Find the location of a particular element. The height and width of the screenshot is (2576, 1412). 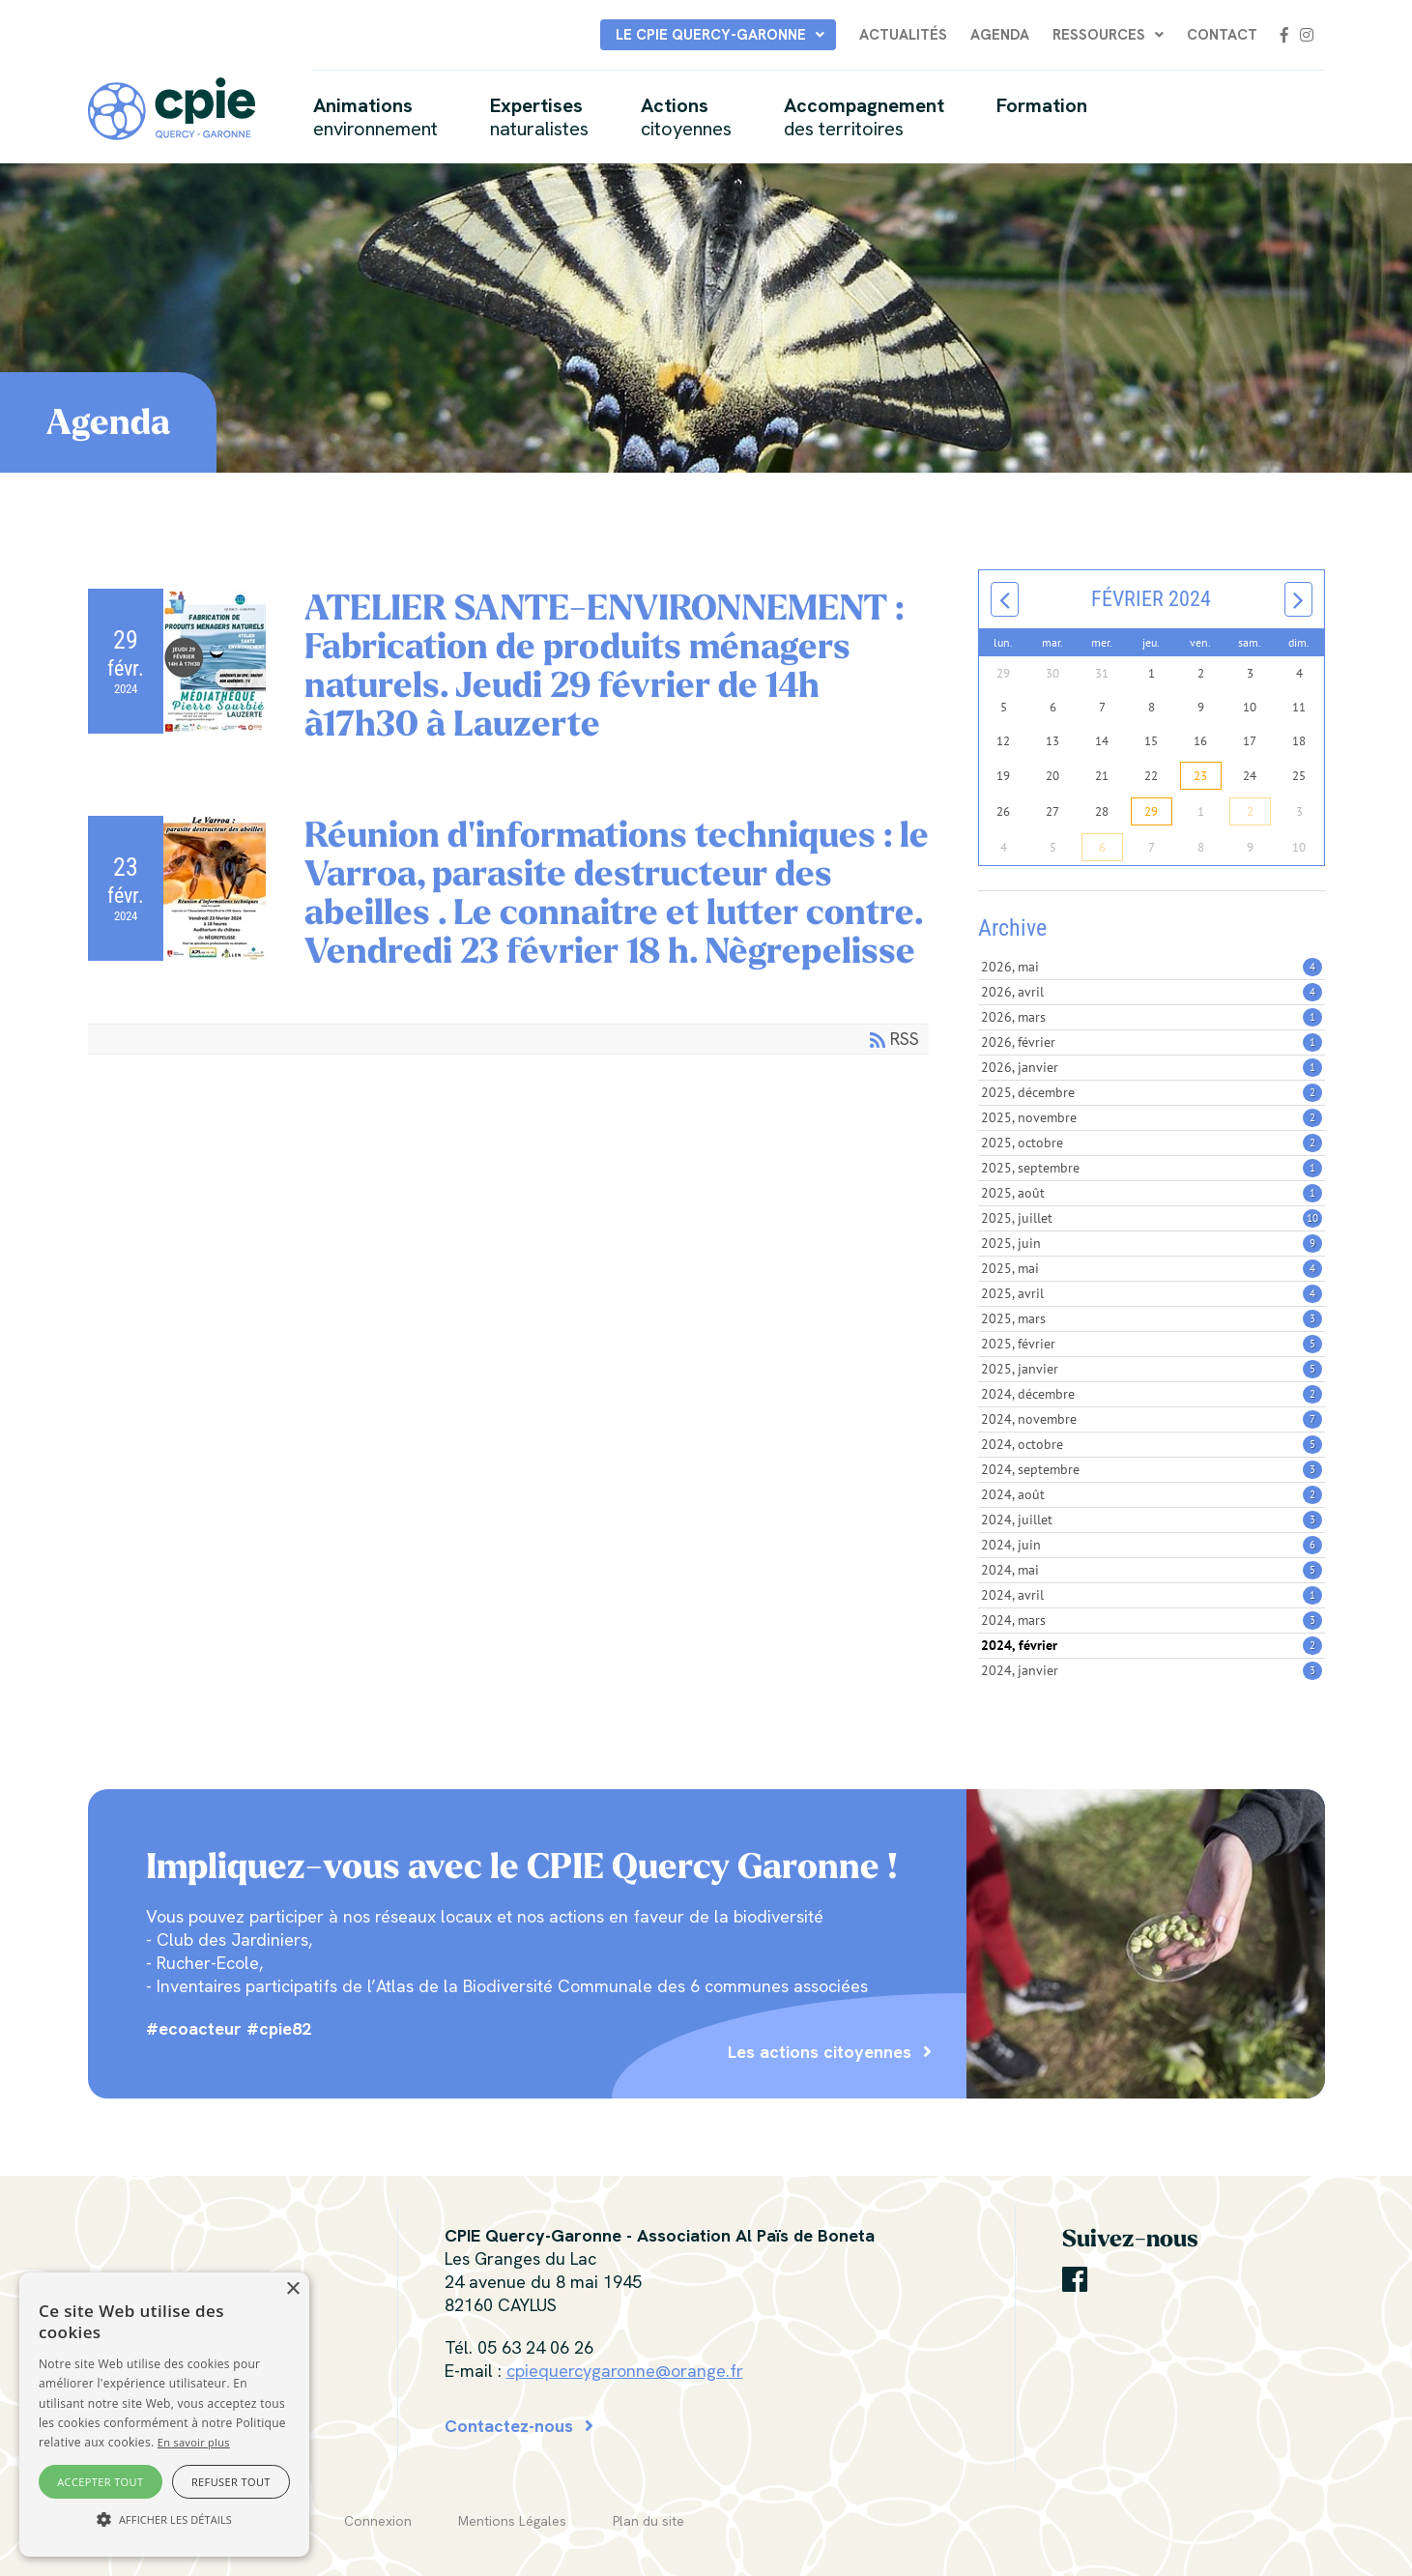

Formation is located at coordinates (1041, 105).